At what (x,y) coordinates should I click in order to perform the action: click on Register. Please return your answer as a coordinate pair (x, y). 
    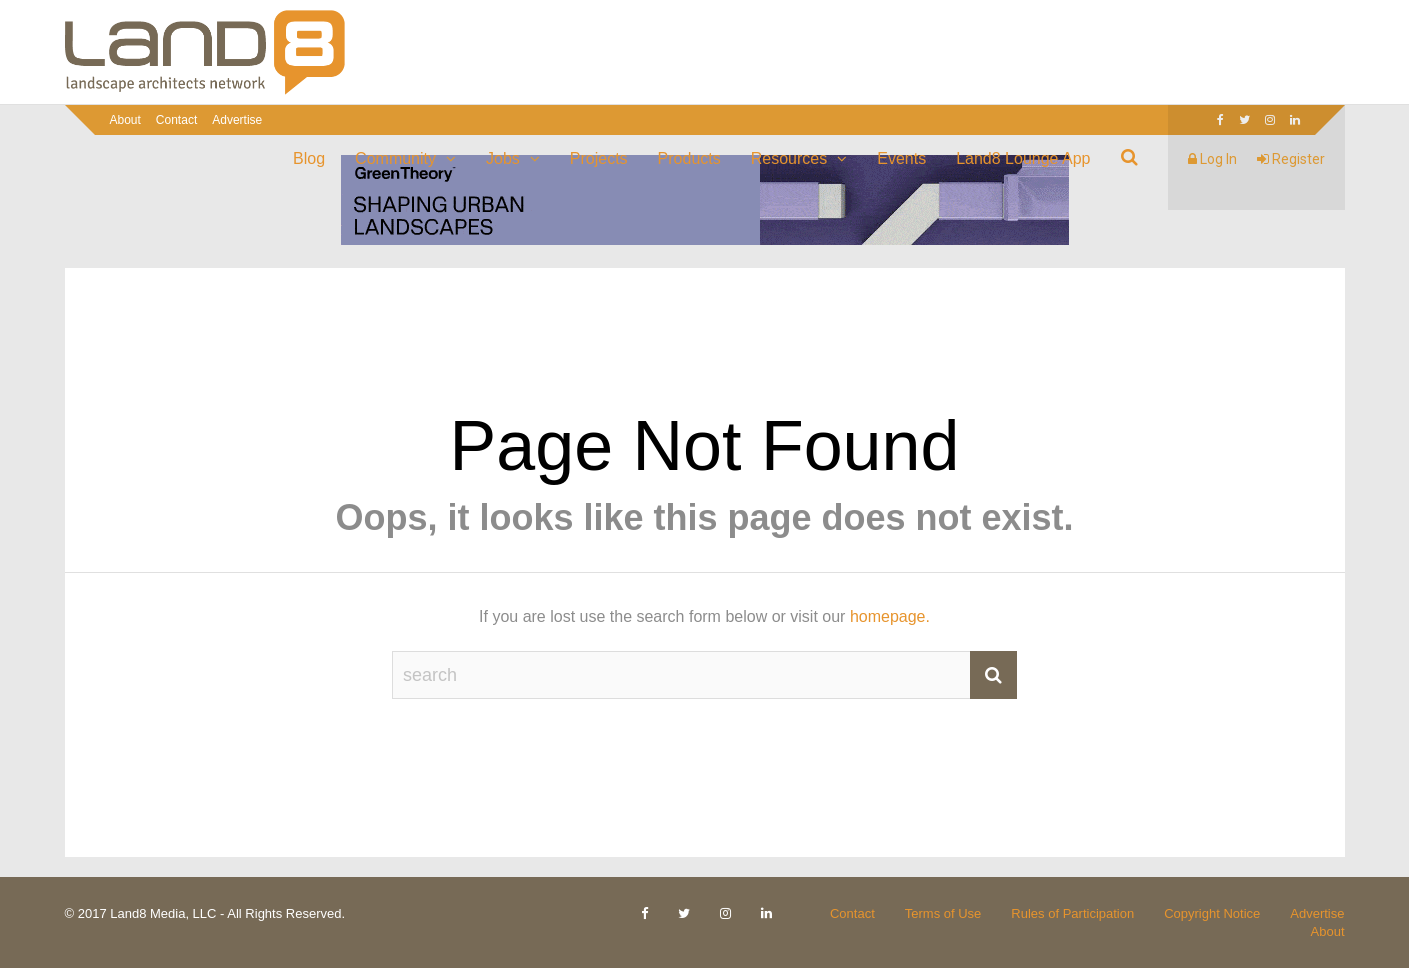
    Looking at the image, I should click on (1291, 159).